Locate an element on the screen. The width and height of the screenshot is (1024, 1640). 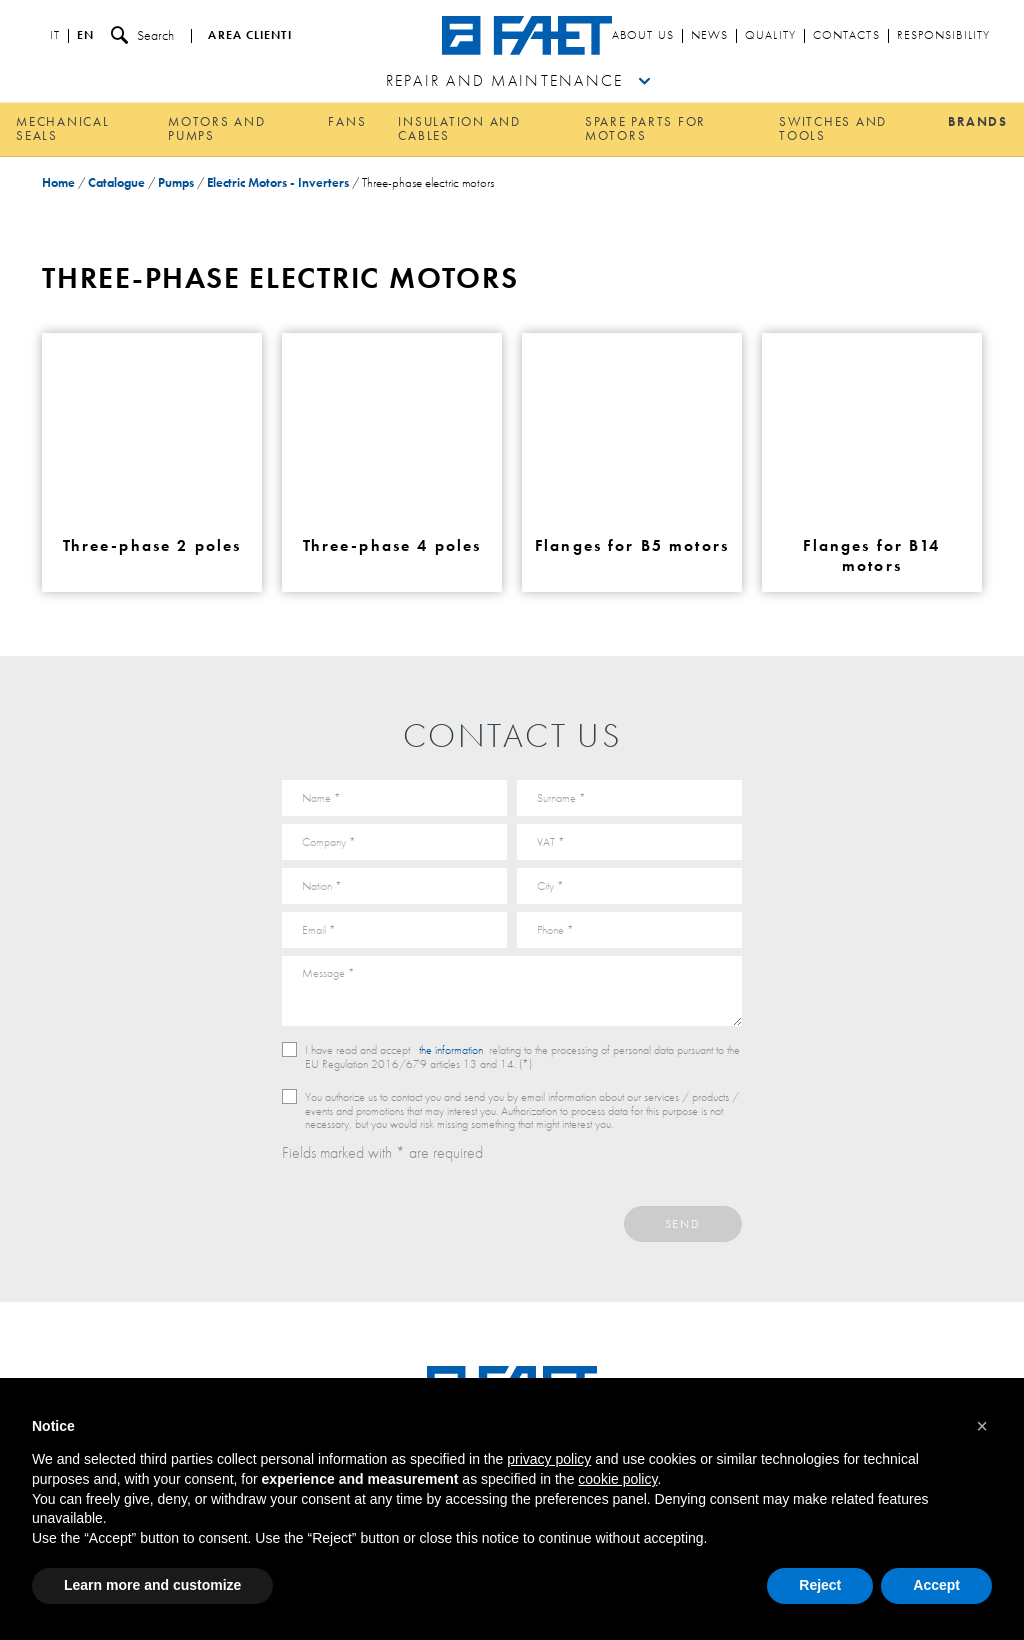
Accept [button] is located at coordinates (936, 1585).